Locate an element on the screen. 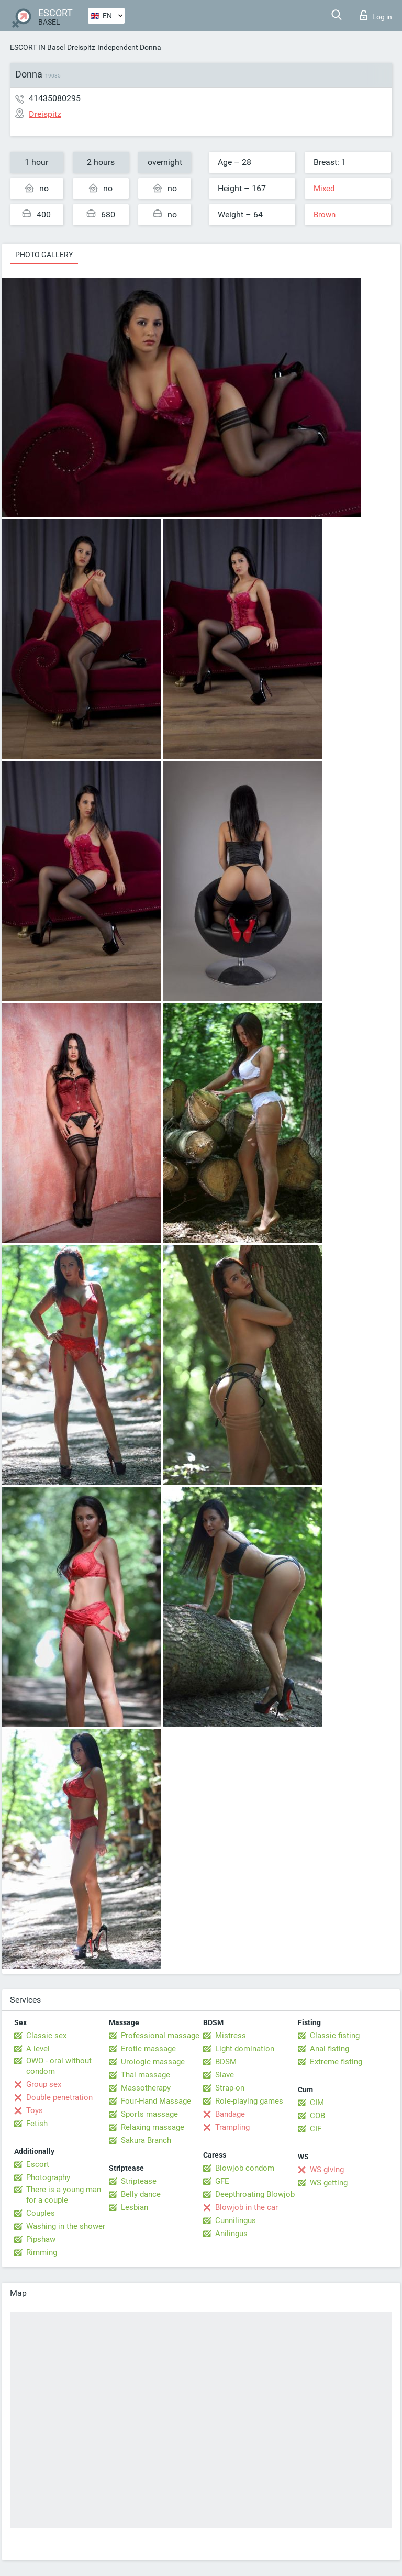 This screenshot has height=2576, width=402. Bandage is located at coordinates (230, 2114).